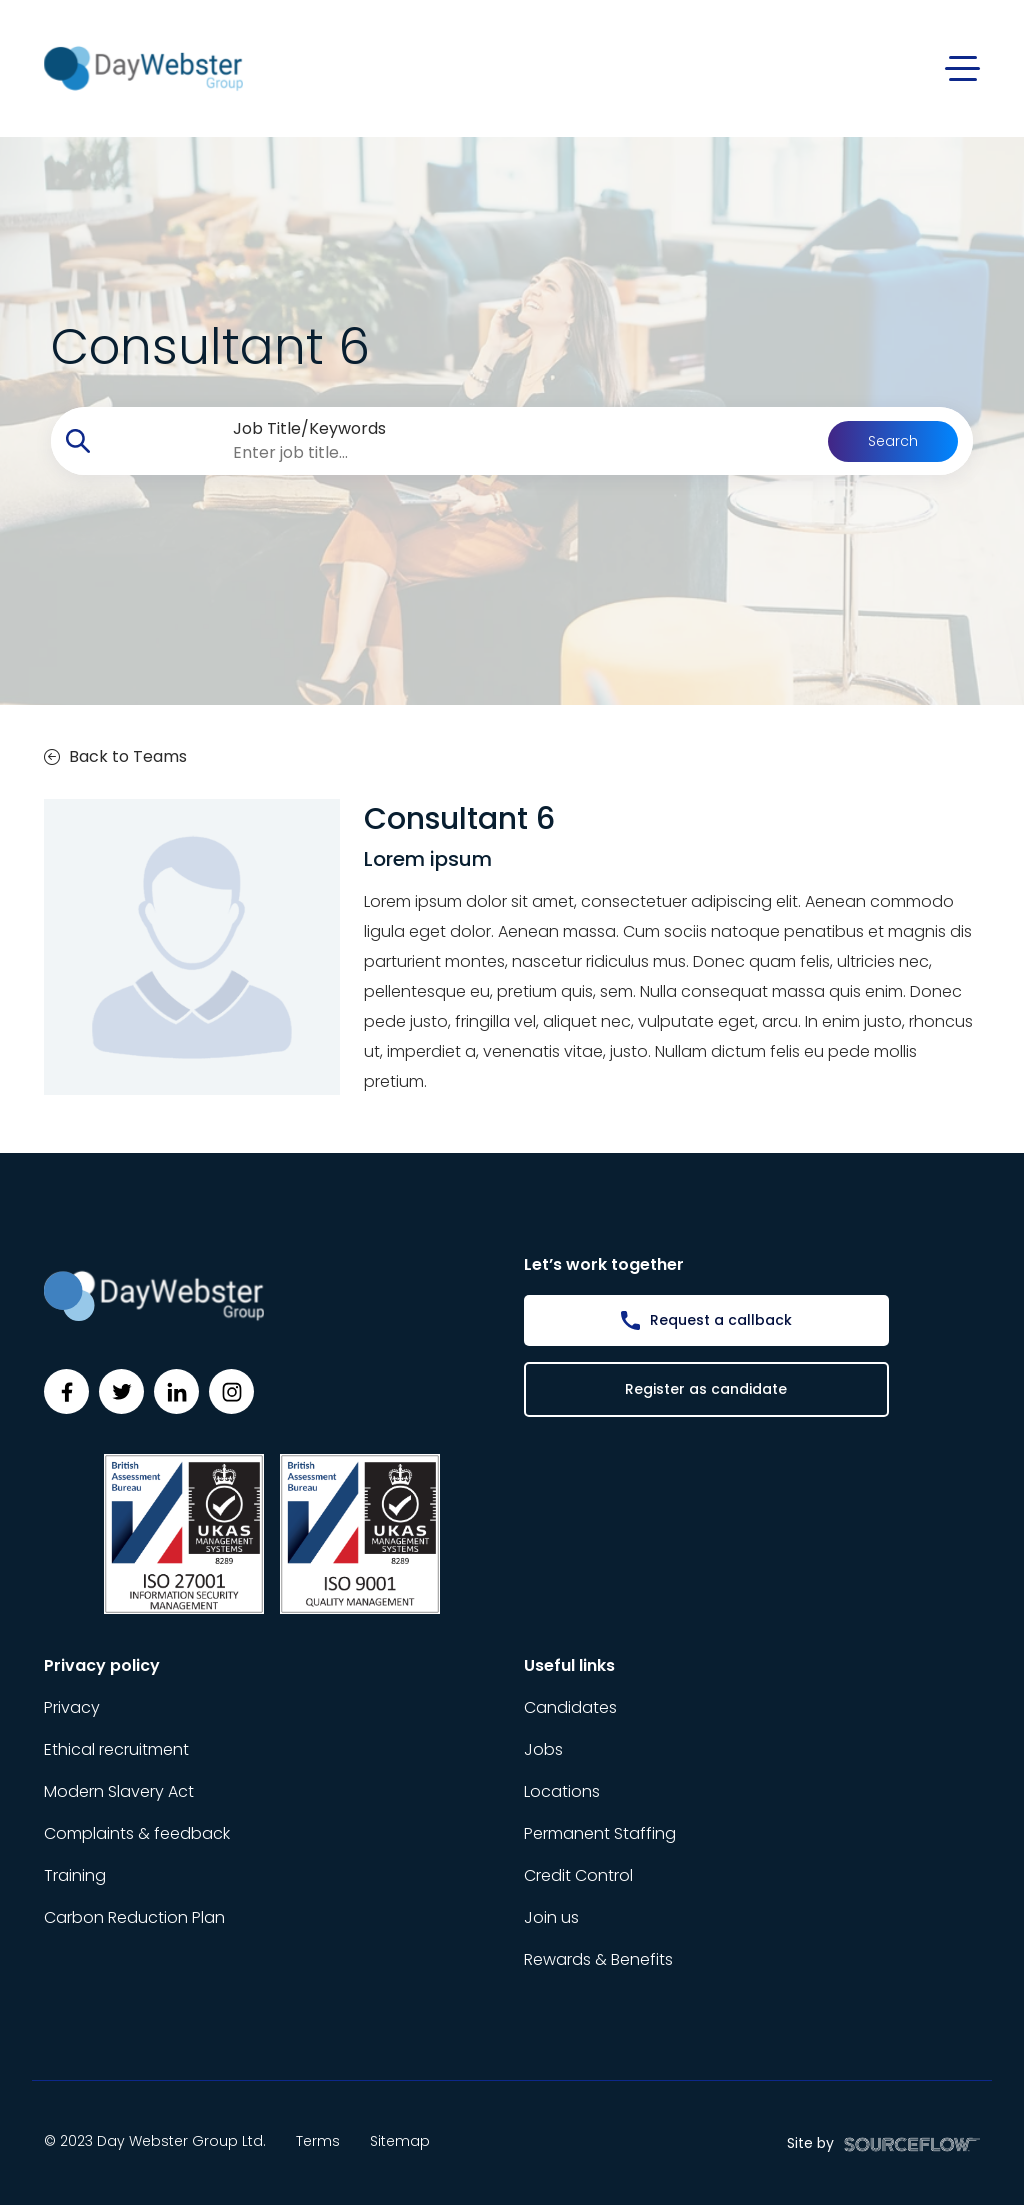  Describe the element at coordinates (578, 1875) in the screenshot. I see `Credit Control` at that location.